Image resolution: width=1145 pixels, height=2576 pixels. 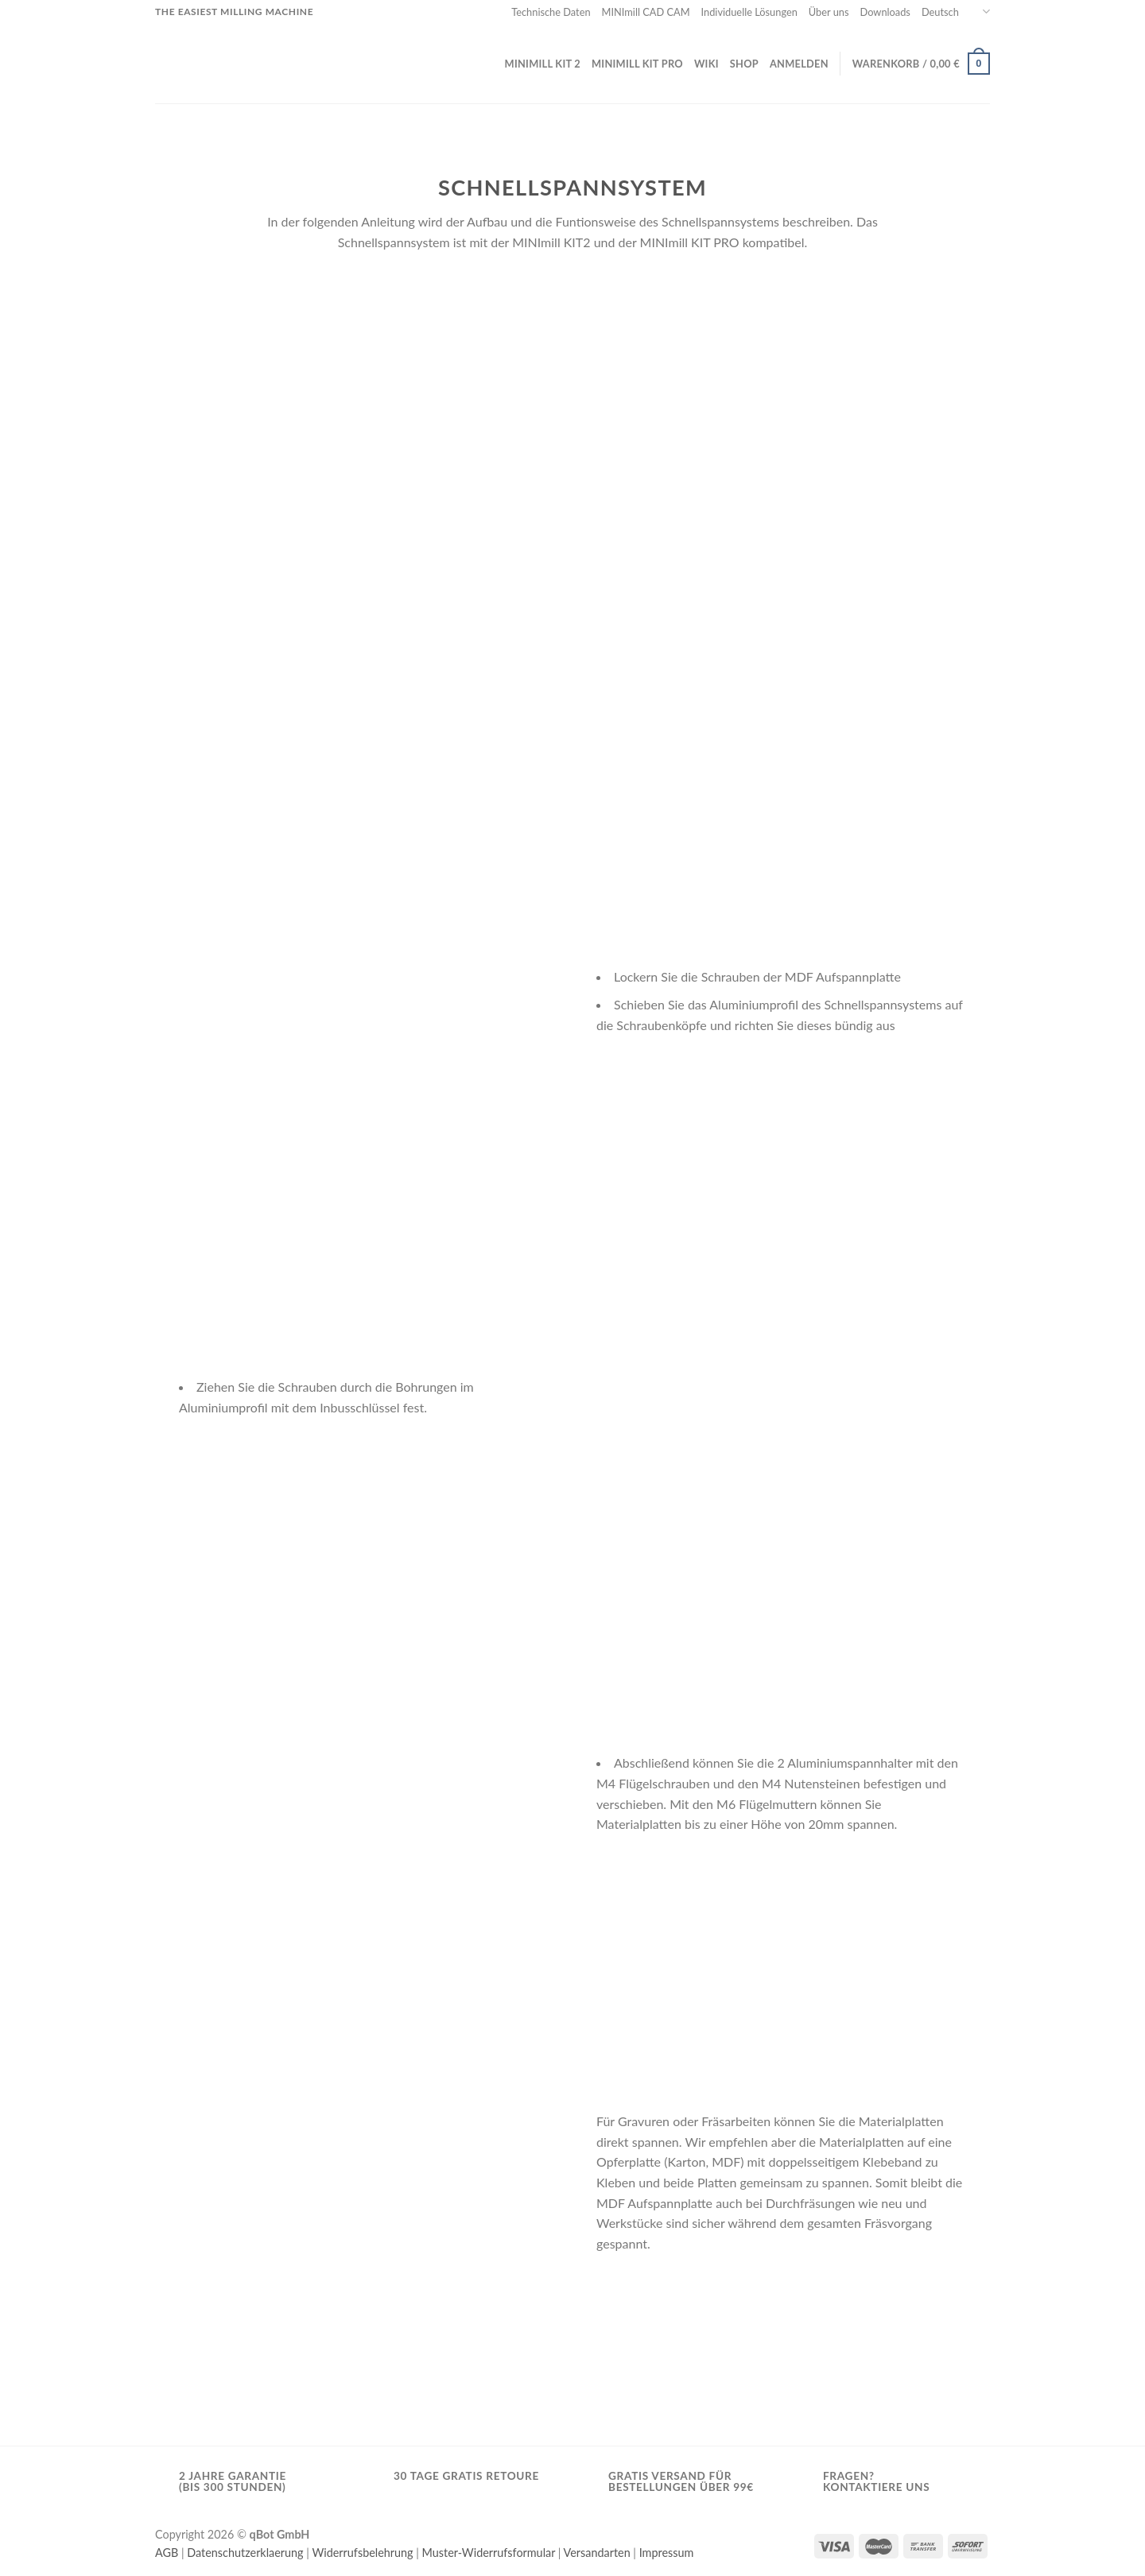 What do you see at coordinates (362, 2552) in the screenshot?
I see `Widerrufsbelehrung` at bounding box center [362, 2552].